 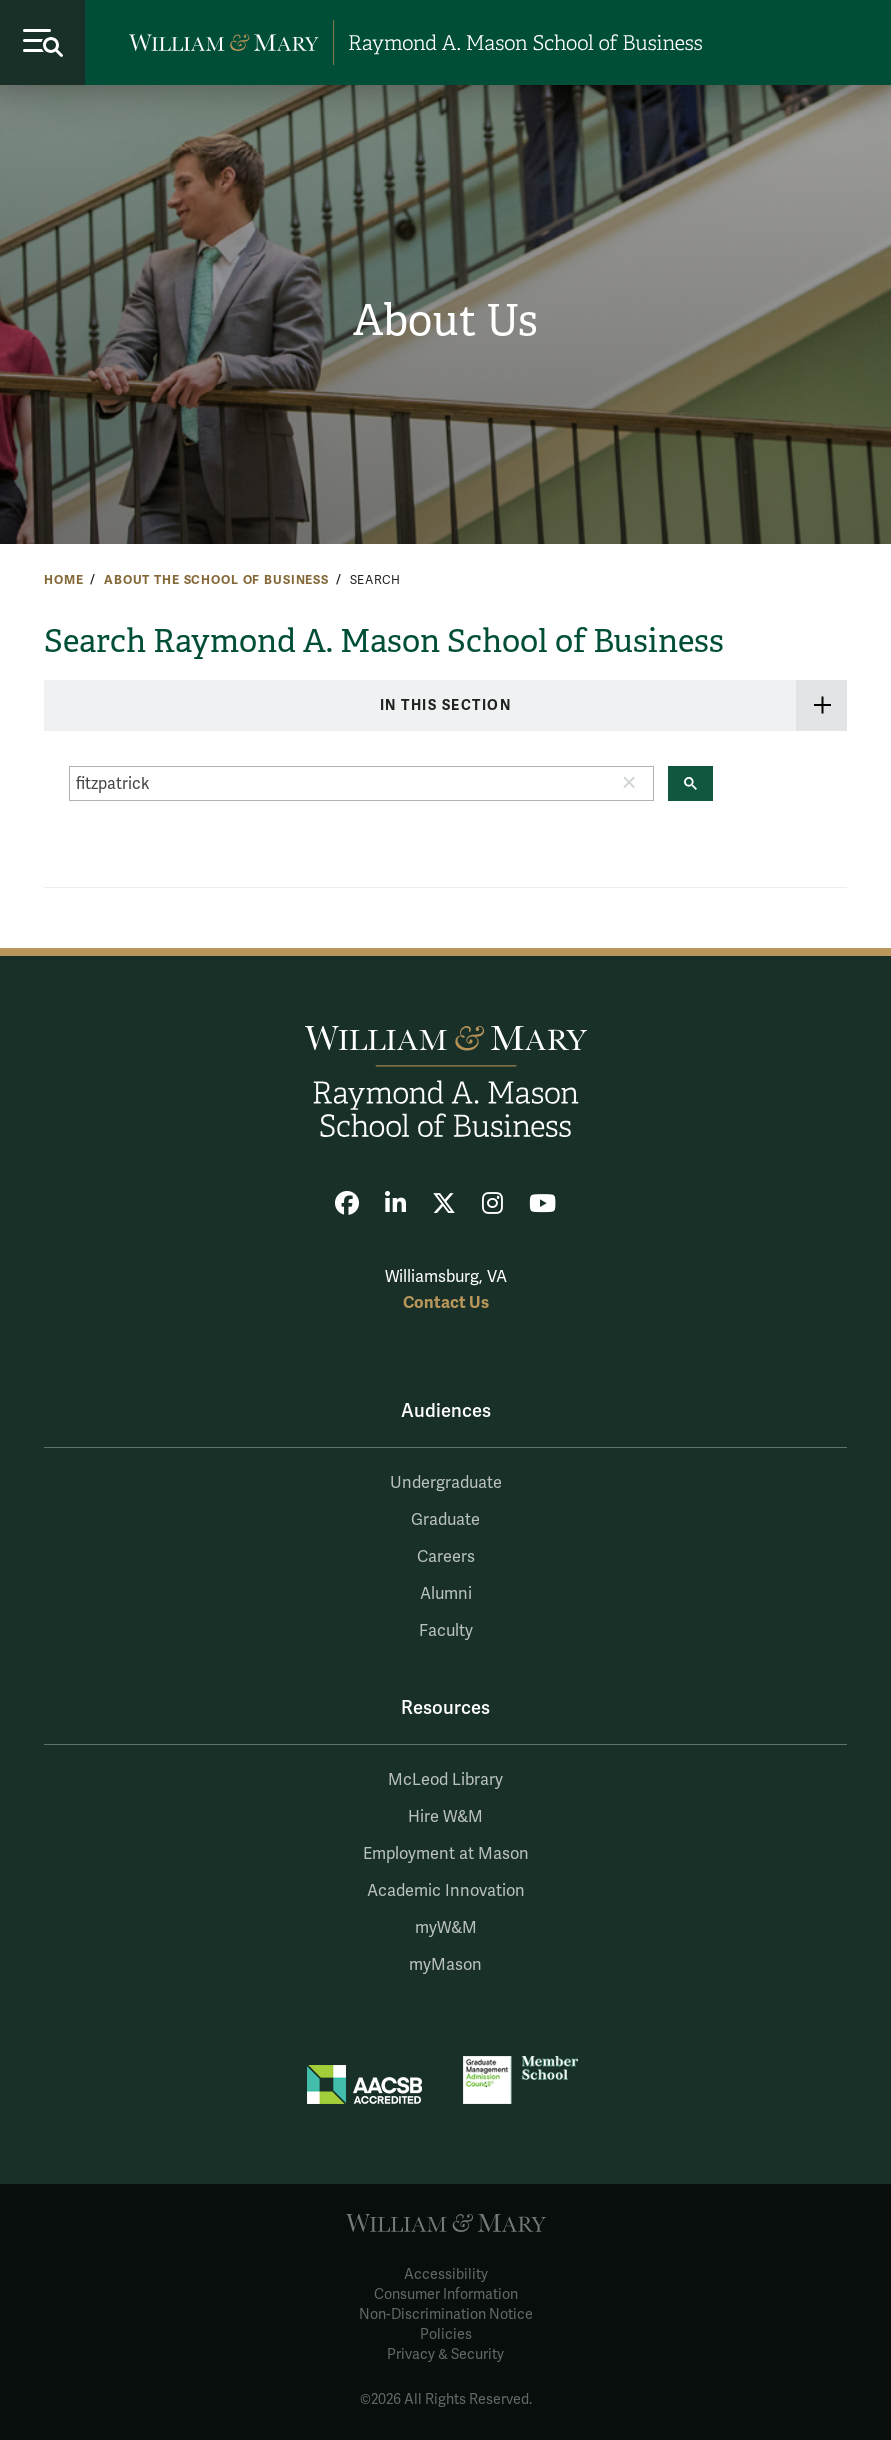 I want to click on Contact Us, so click(x=446, y=1302).